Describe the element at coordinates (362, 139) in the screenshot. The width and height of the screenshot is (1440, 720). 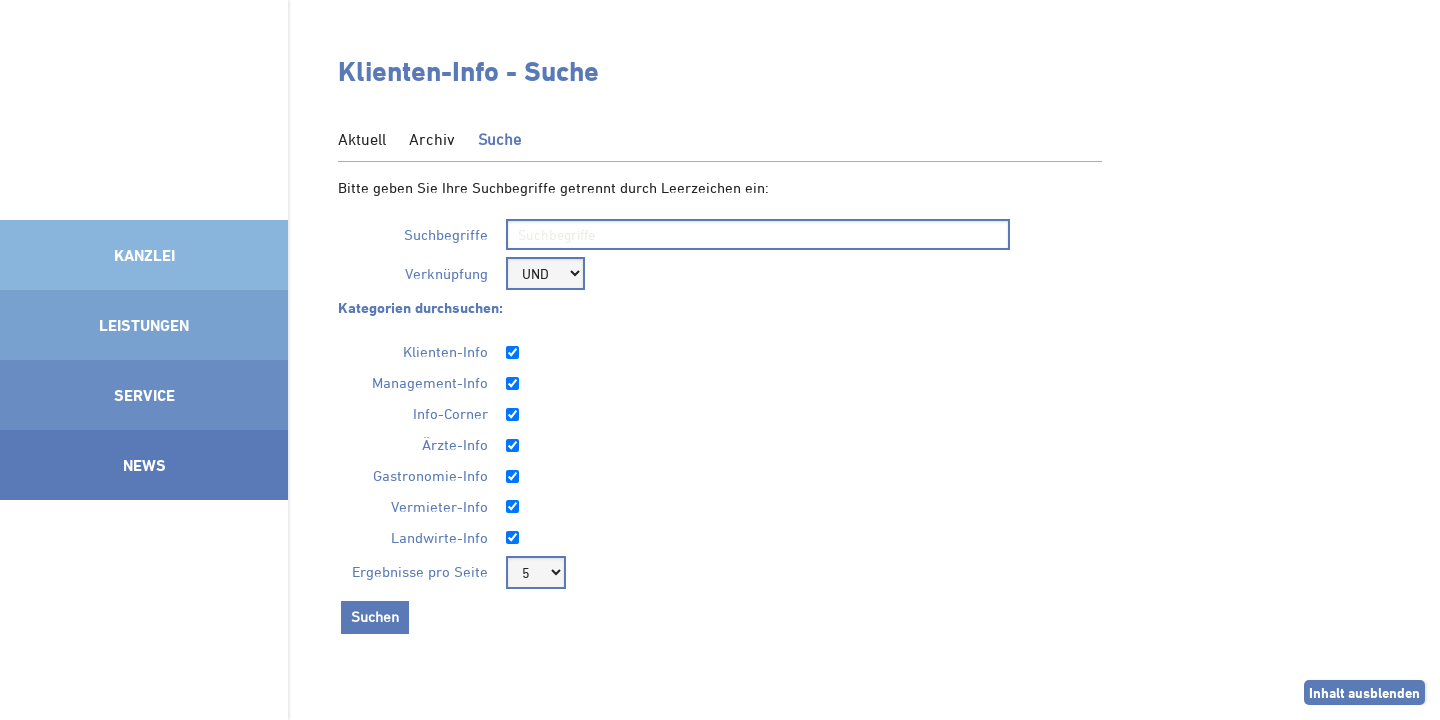
I see `Aktuell` at that location.